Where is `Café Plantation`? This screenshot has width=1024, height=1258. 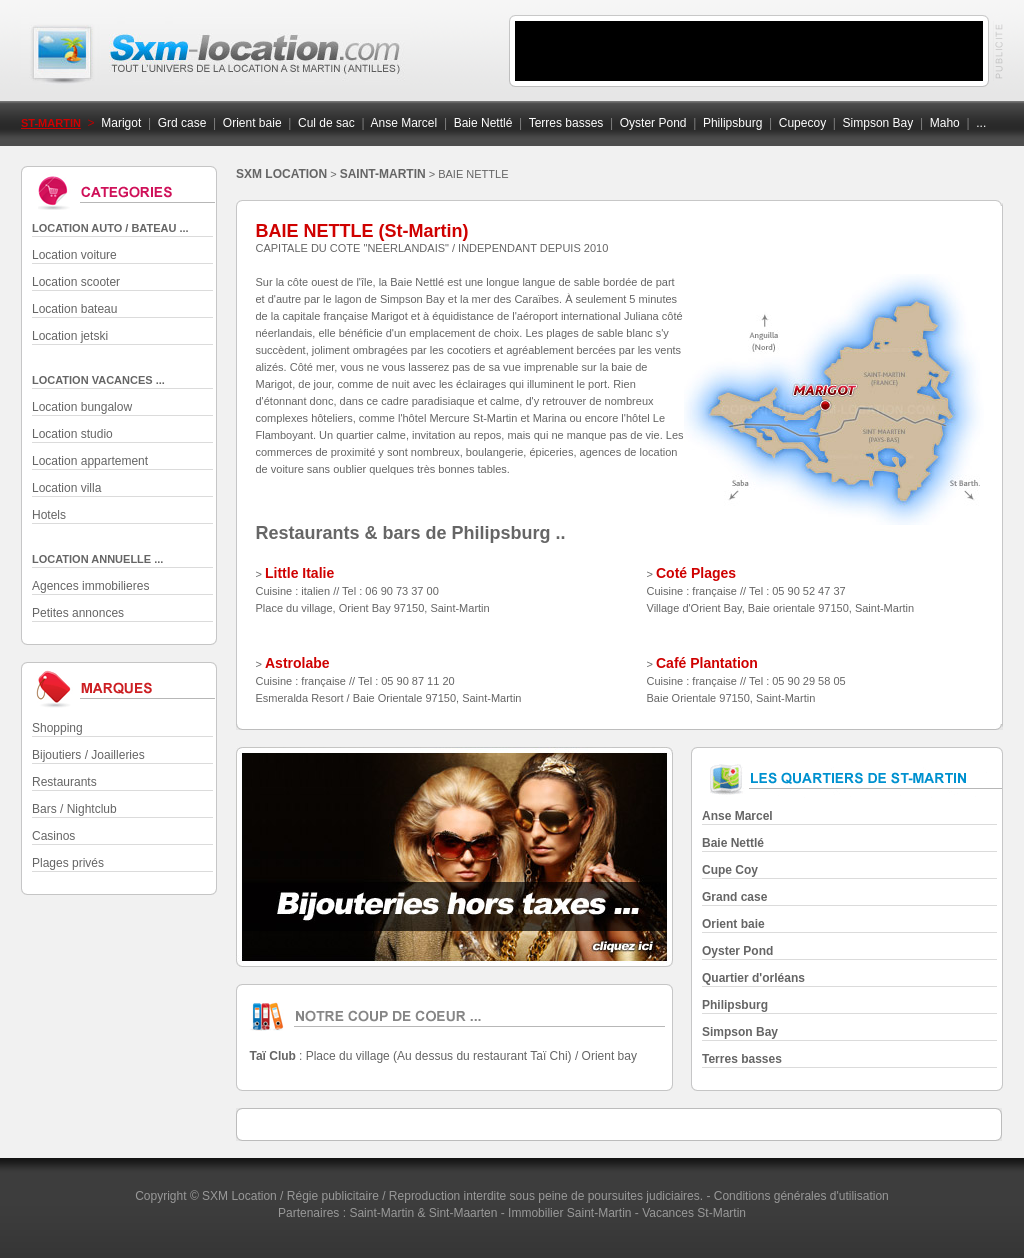
Café Plantation is located at coordinates (707, 663).